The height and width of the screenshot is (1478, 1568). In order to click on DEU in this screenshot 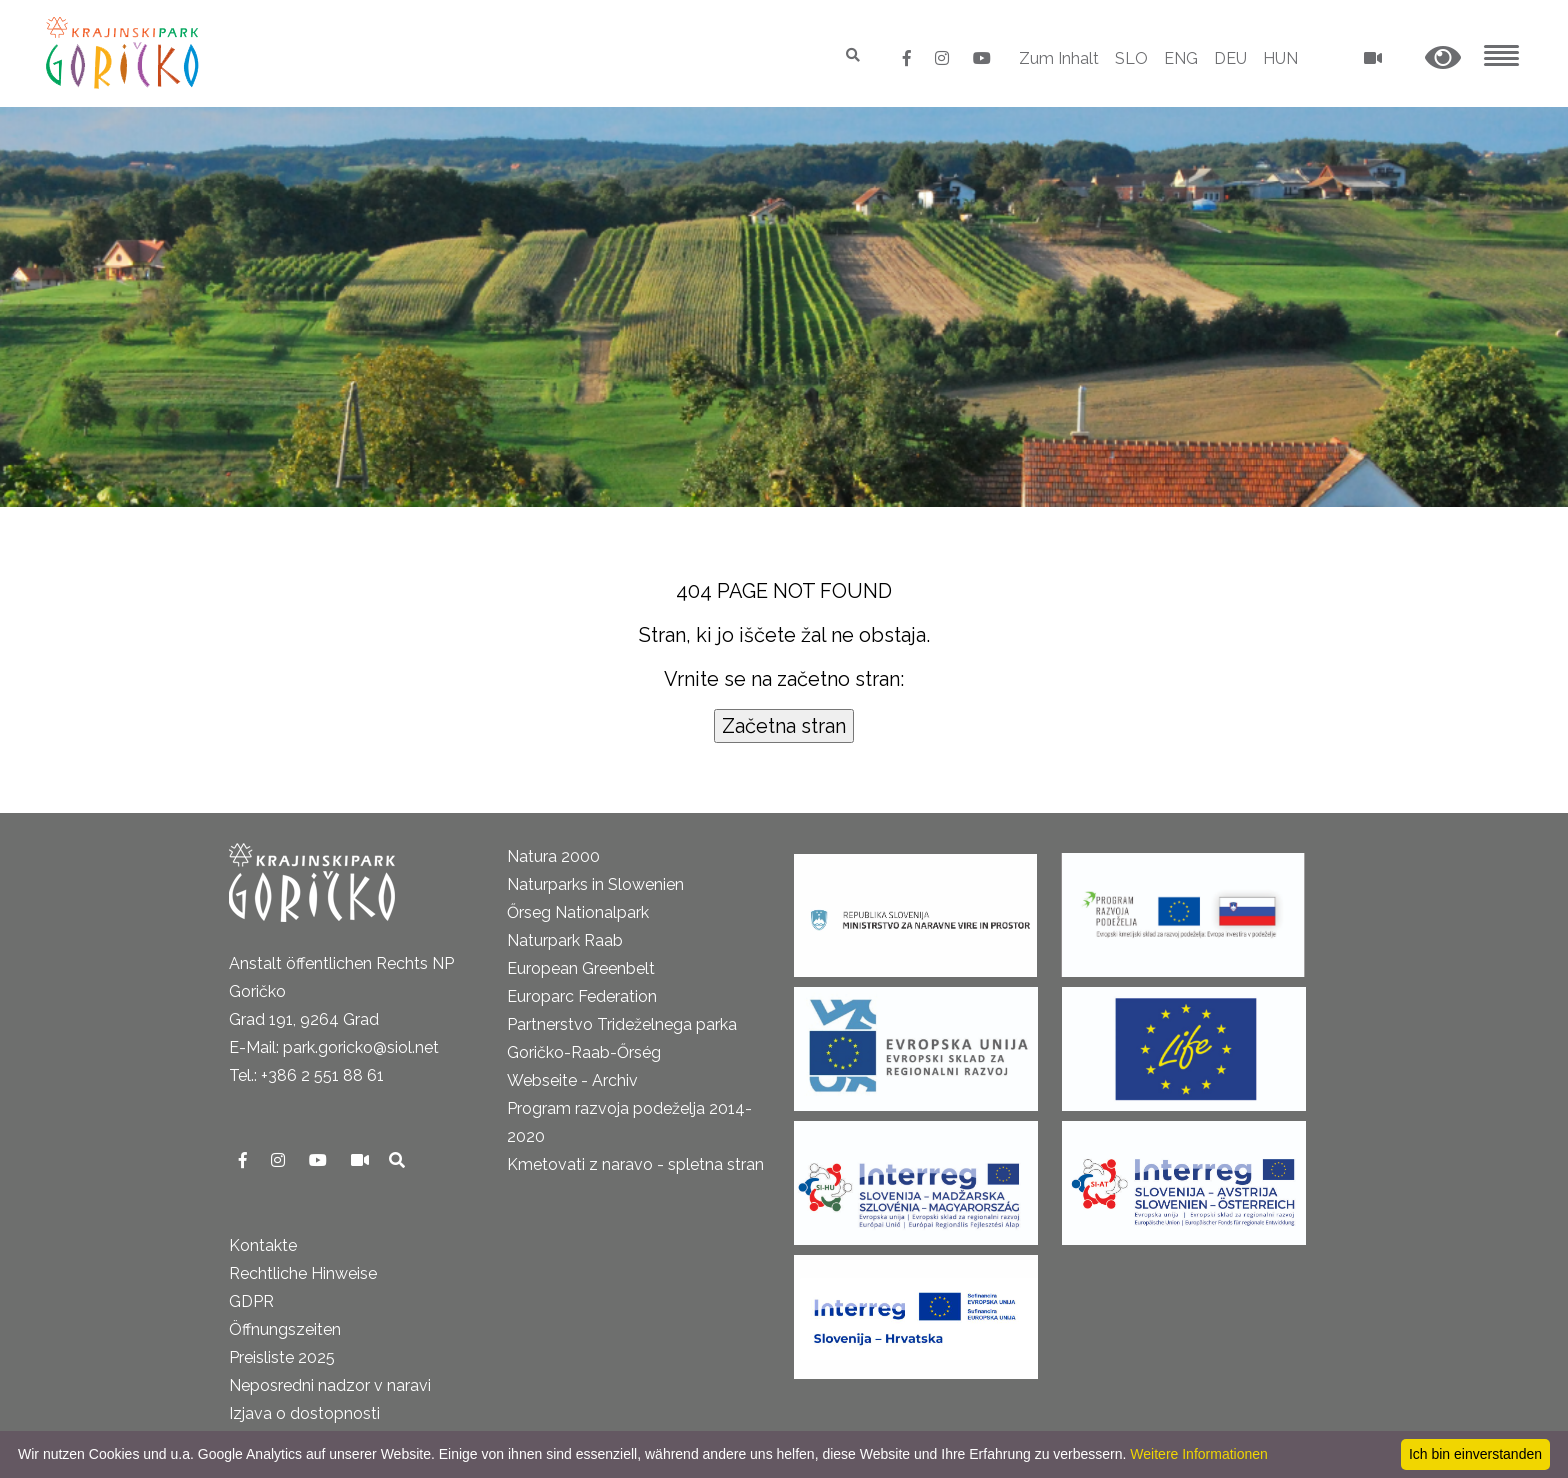, I will do `click(1230, 58)`.